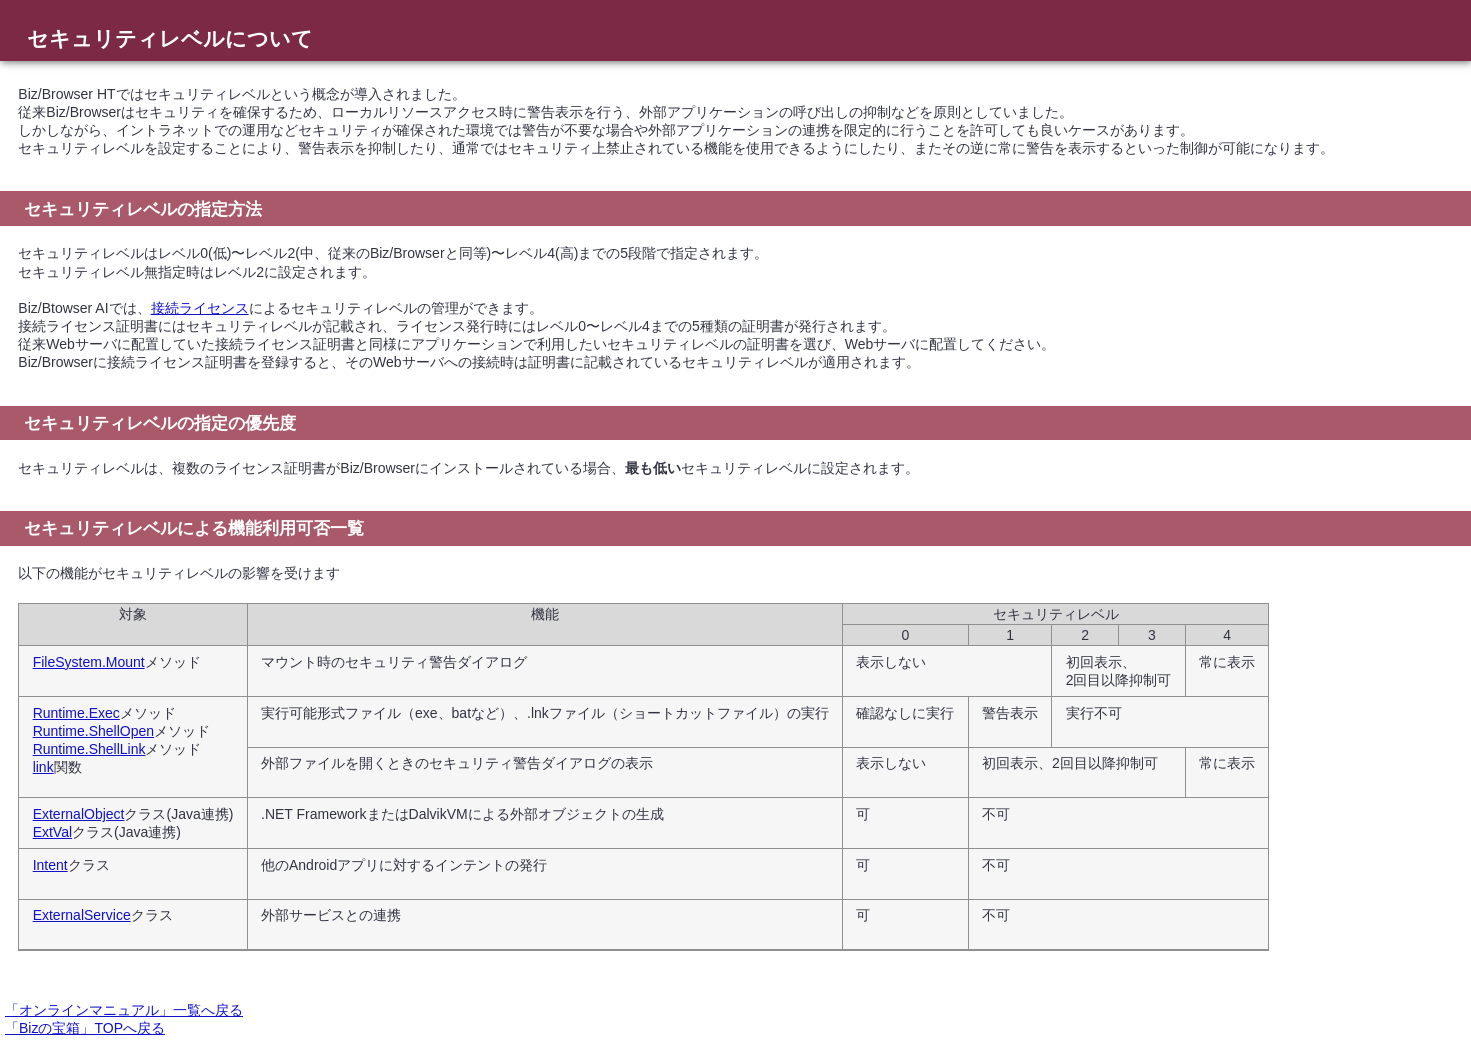 The height and width of the screenshot is (1043, 1471). I want to click on 接続ライセンス, so click(200, 308).